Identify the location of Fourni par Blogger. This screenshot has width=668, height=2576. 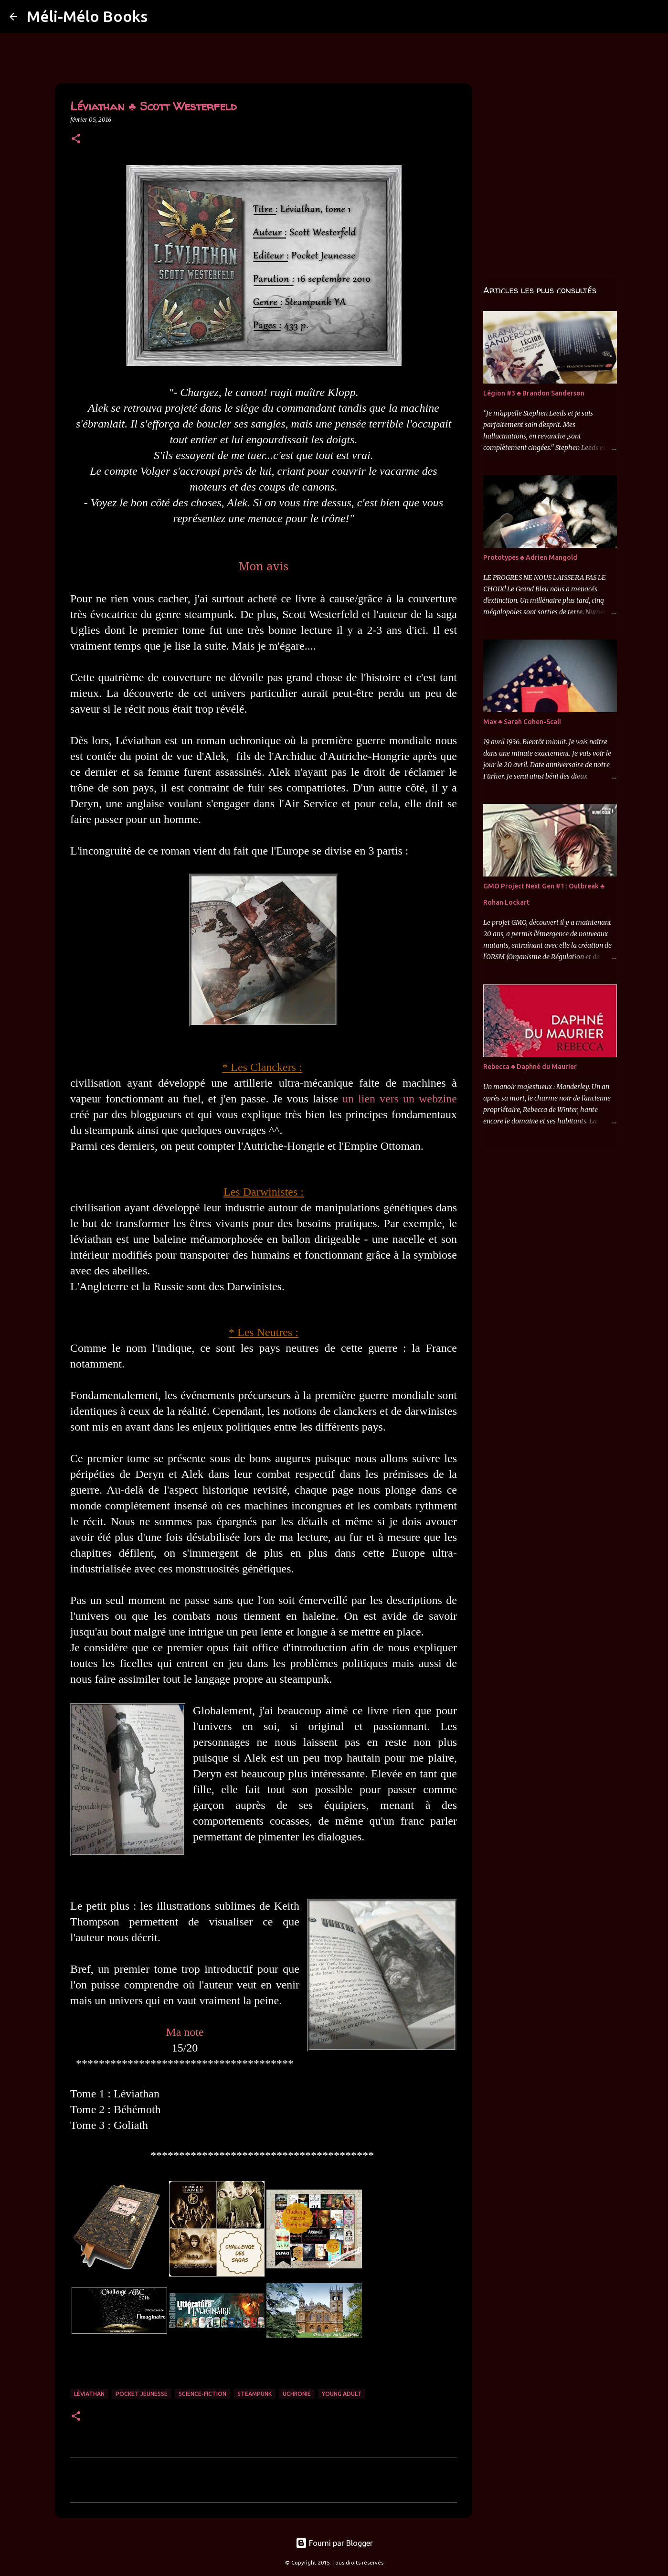
(334, 2543).